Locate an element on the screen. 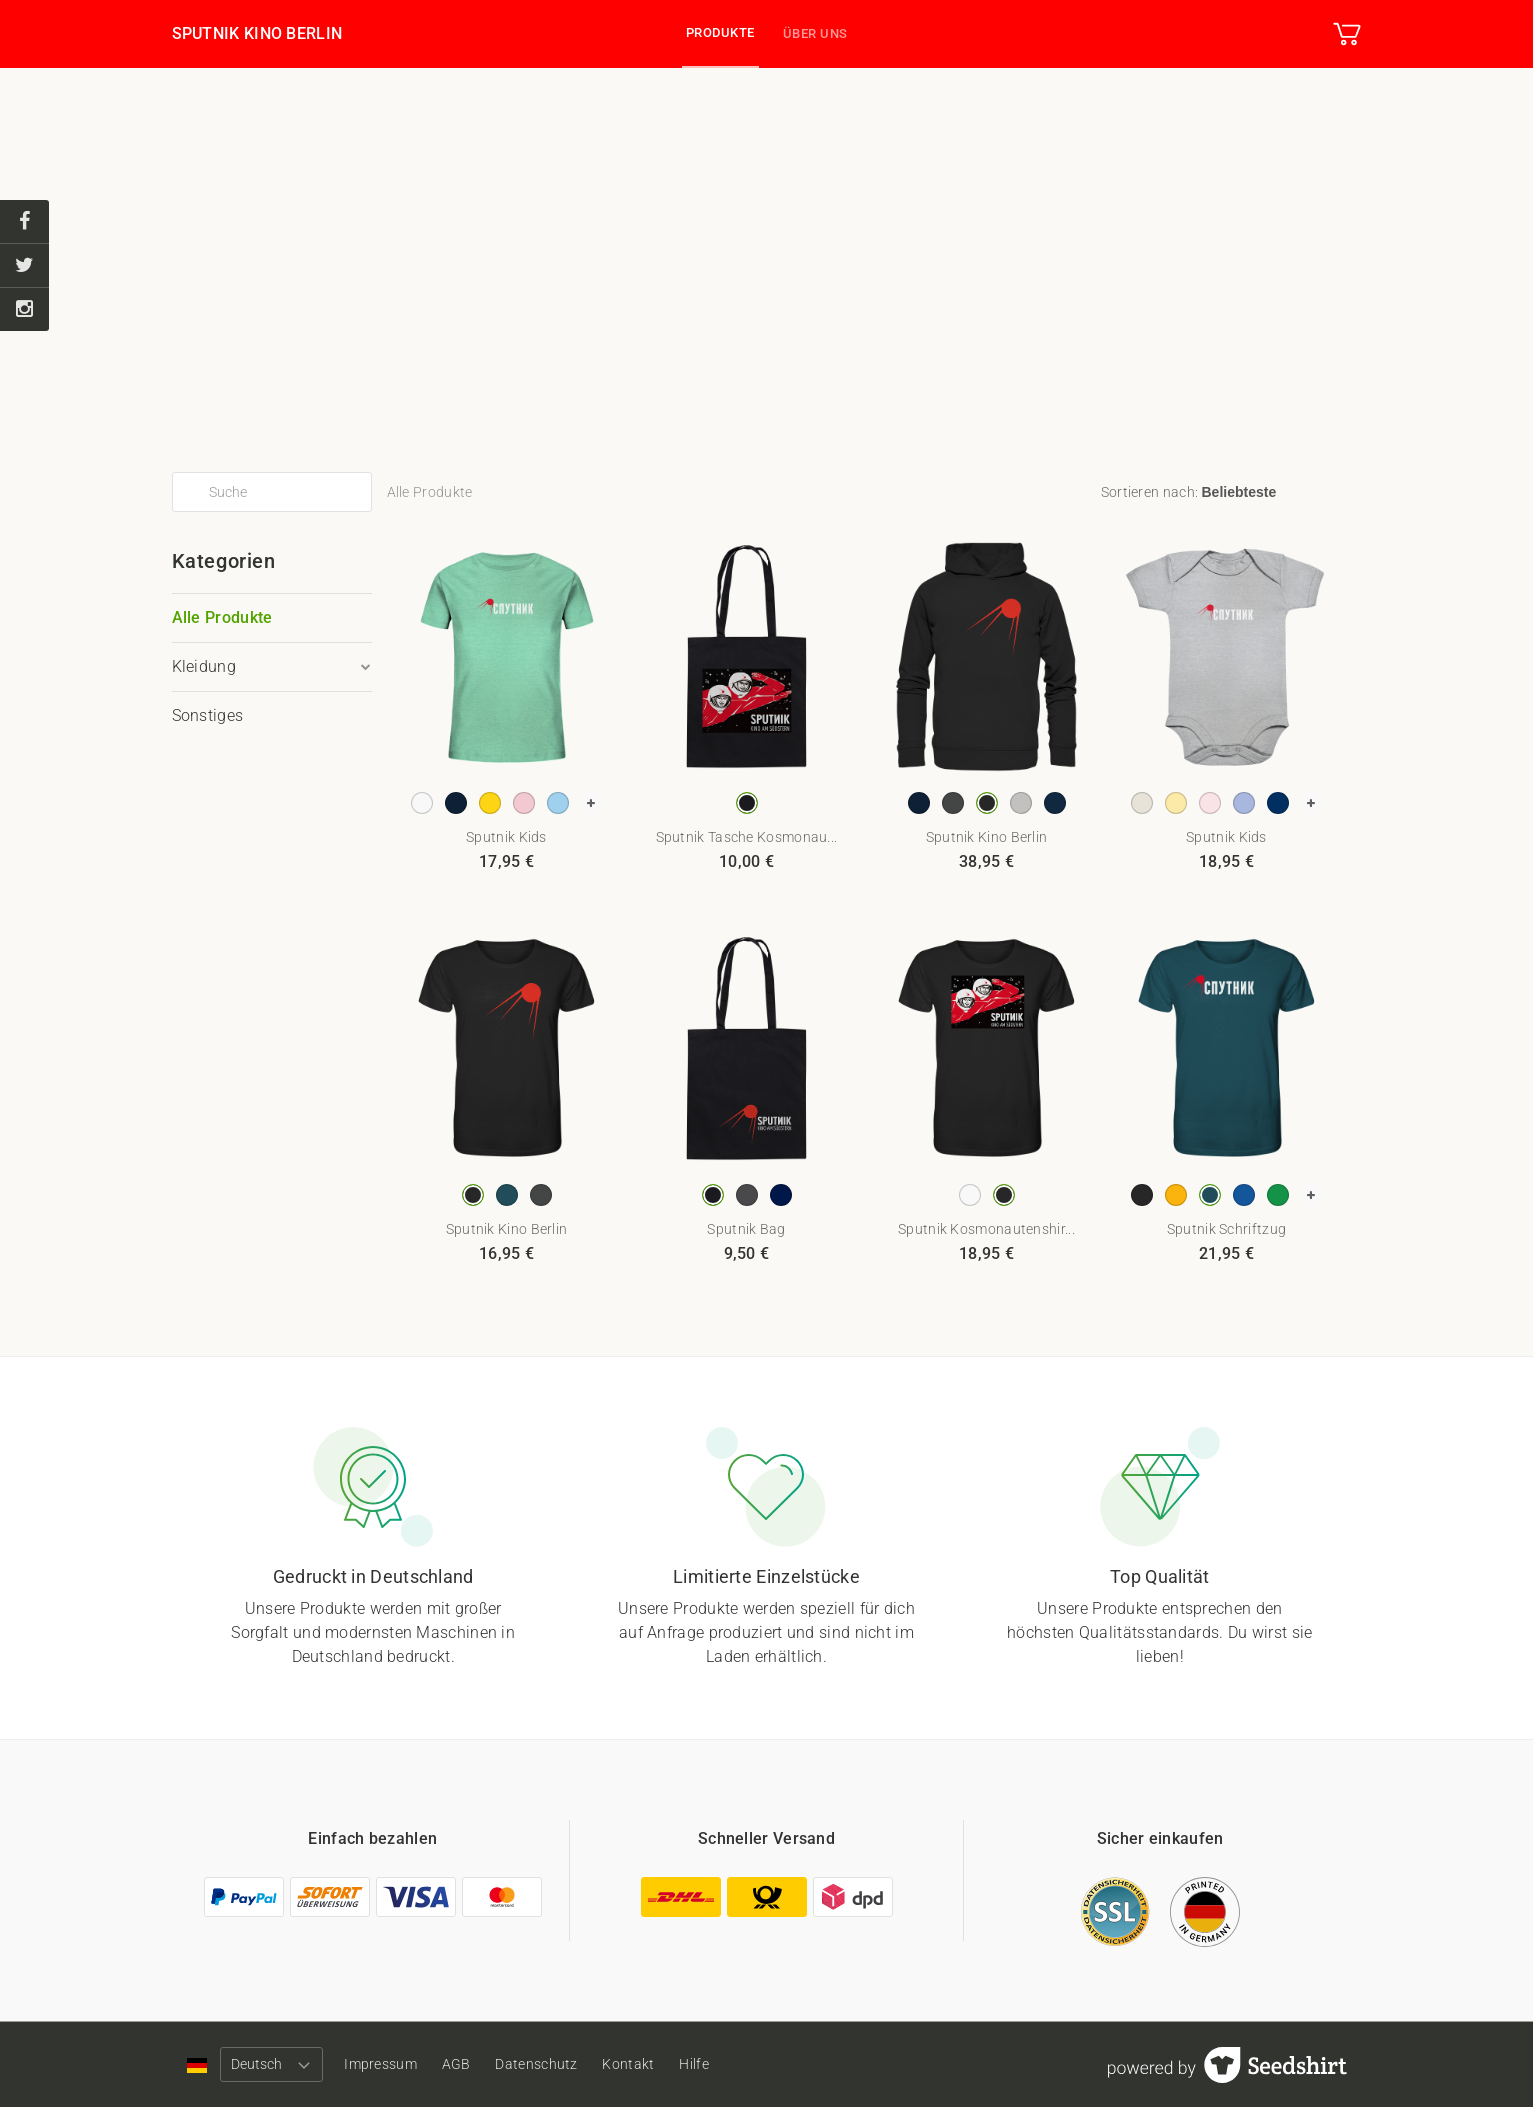 The height and width of the screenshot is (2107, 1533). Impressum is located at coordinates (389, 2064).